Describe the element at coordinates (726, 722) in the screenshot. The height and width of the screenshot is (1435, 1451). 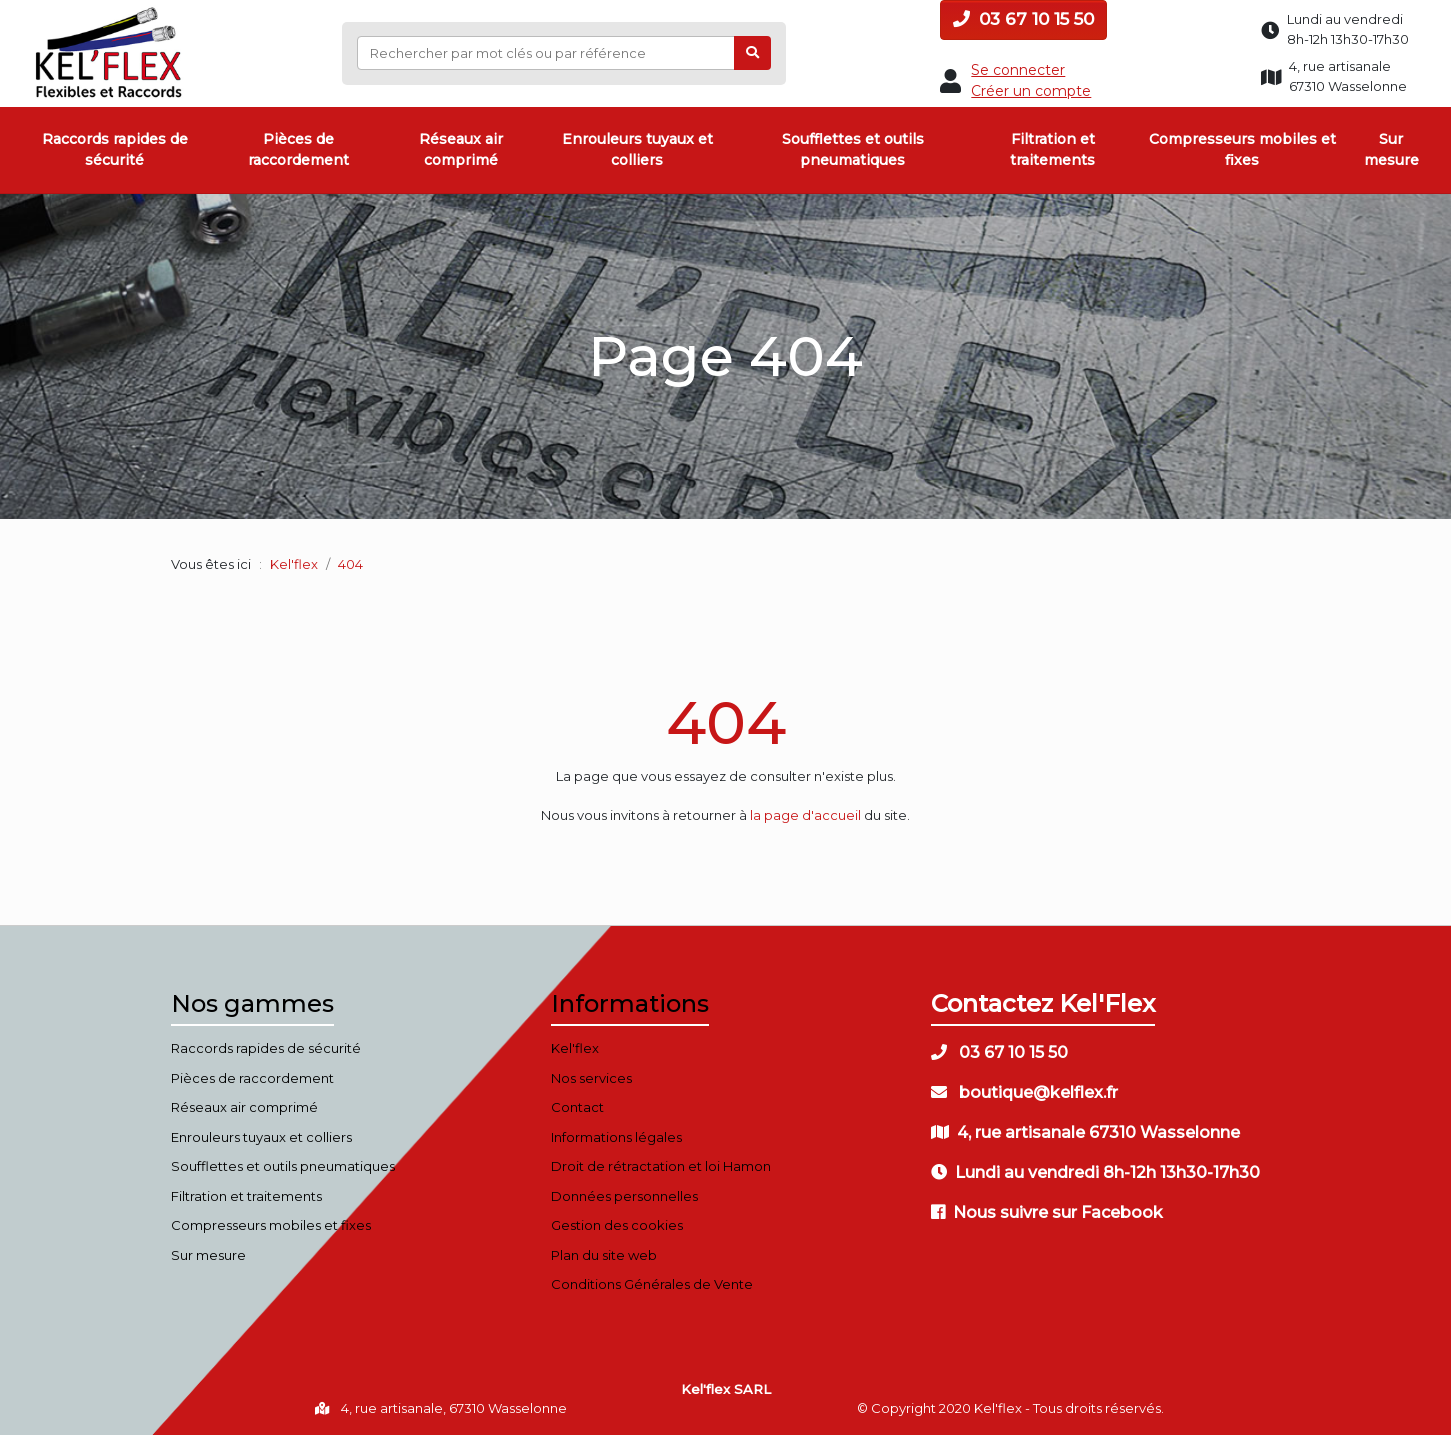
I see `404` at that location.